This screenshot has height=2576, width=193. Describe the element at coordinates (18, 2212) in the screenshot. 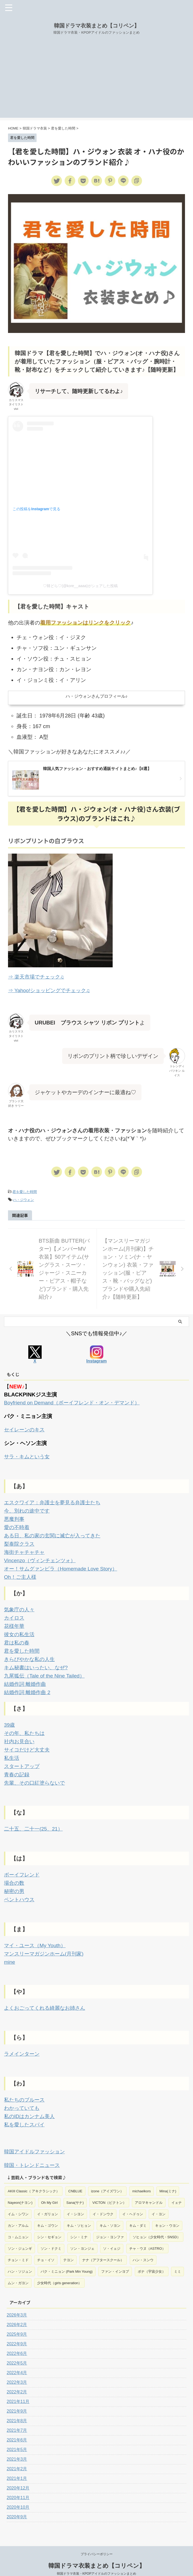

I see `カン・アルム [カン・アルム (1個の項目)]` at that location.